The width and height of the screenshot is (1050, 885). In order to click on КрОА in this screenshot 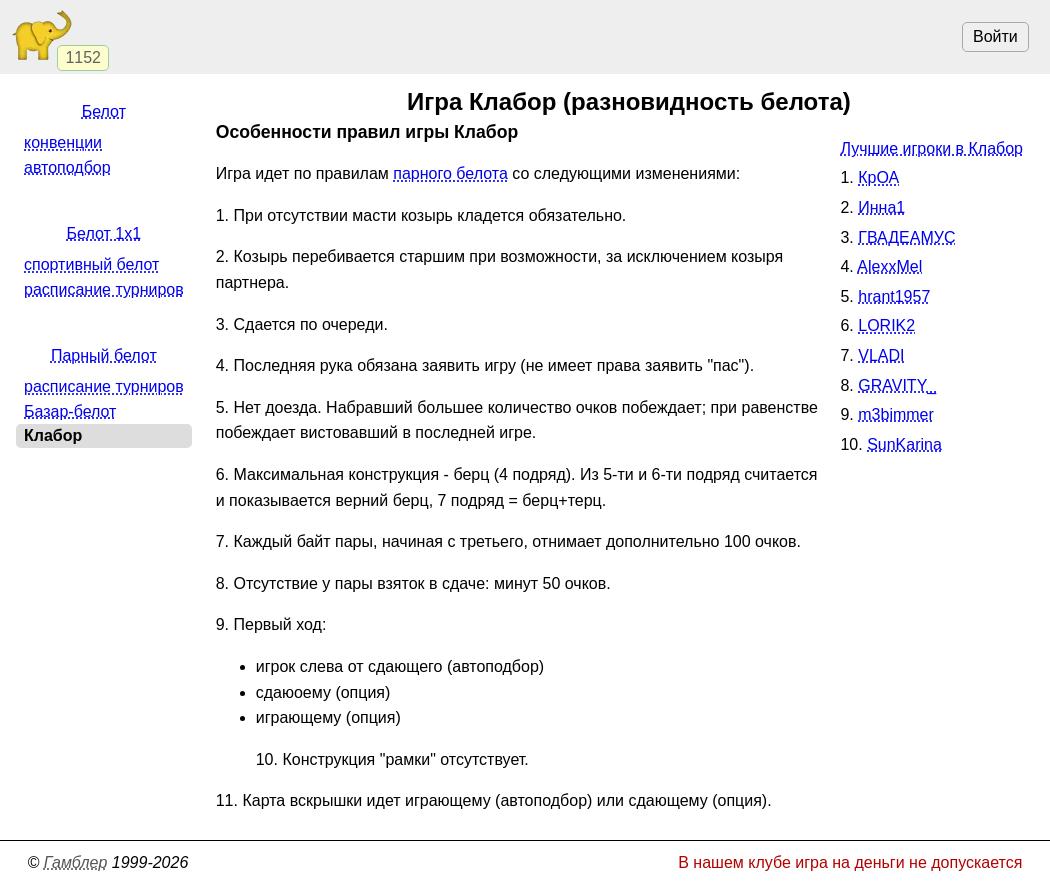, I will do `click(878, 177)`.